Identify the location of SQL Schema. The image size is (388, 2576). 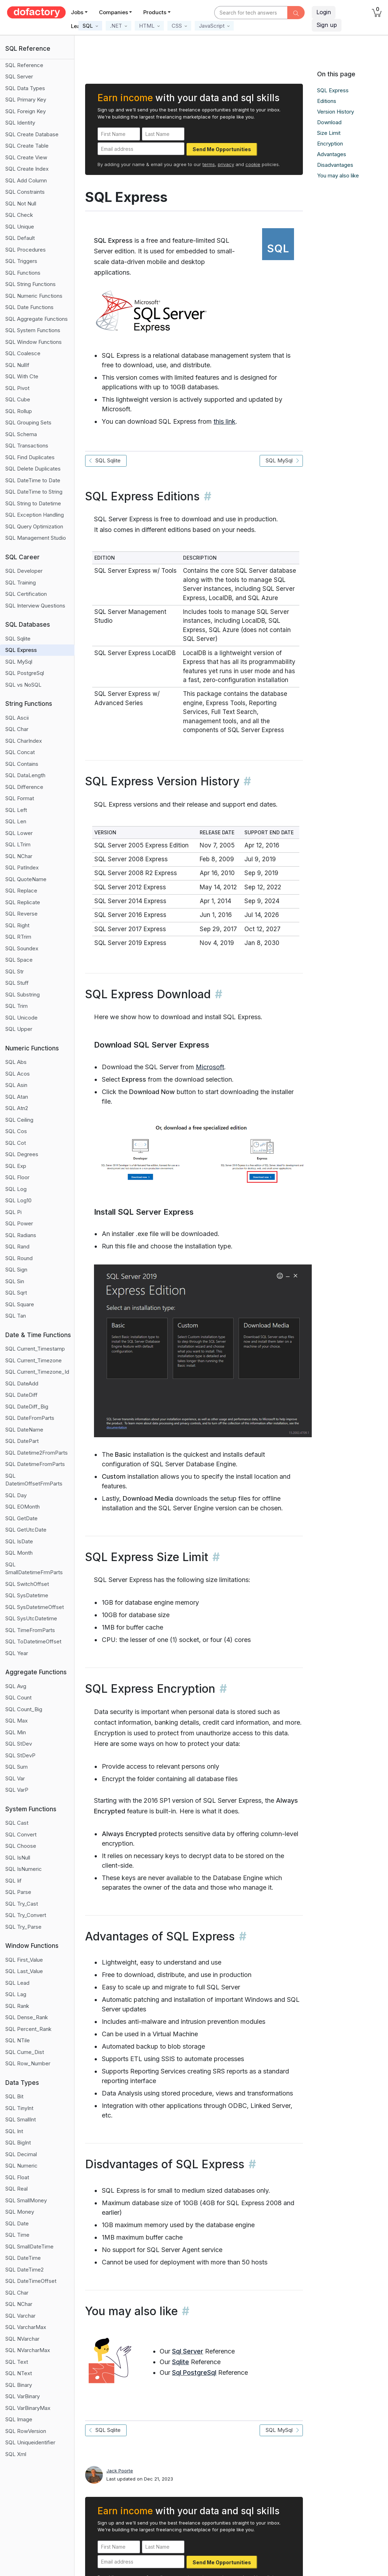
(21, 434).